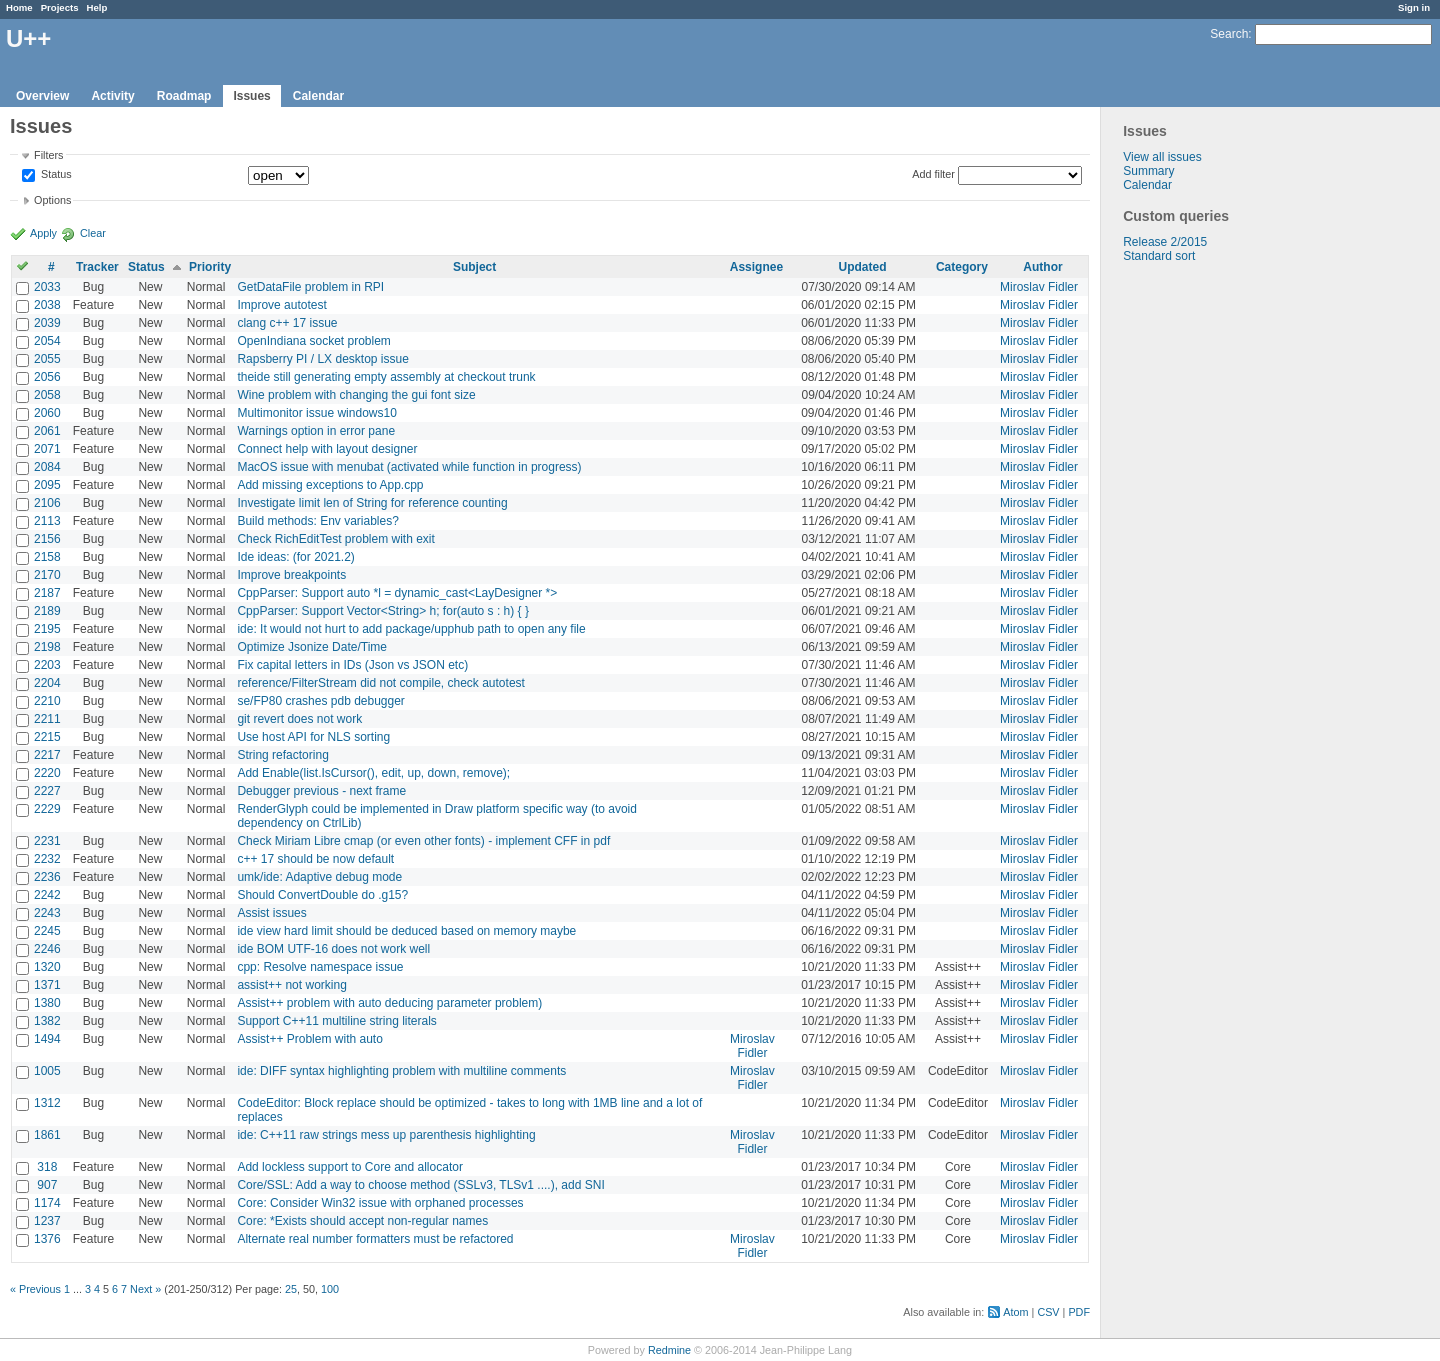  Describe the element at coordinates (380, 683) in the screenshot. I see `reference/FilterStream did not compile, check autotest` at that location.